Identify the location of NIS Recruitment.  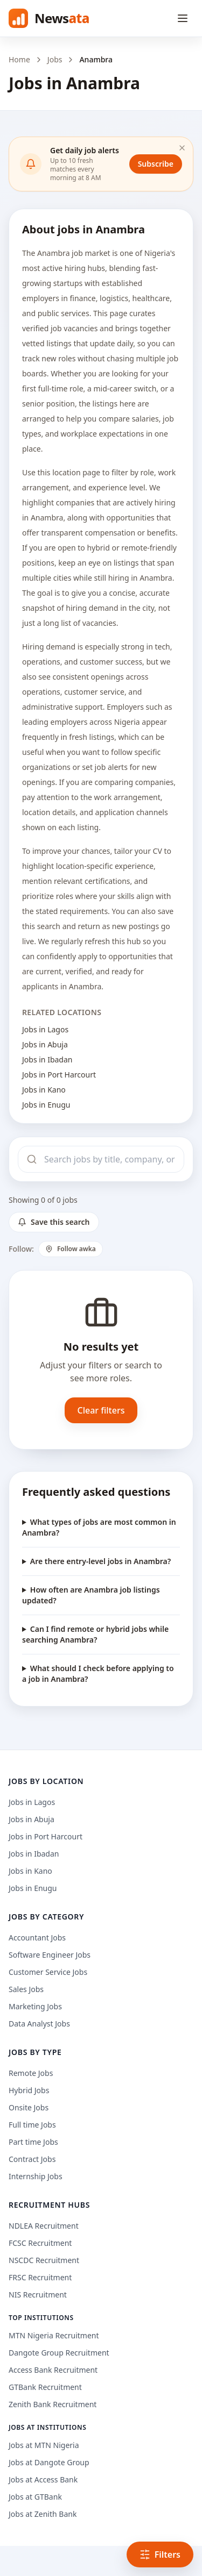
(38, 2294).